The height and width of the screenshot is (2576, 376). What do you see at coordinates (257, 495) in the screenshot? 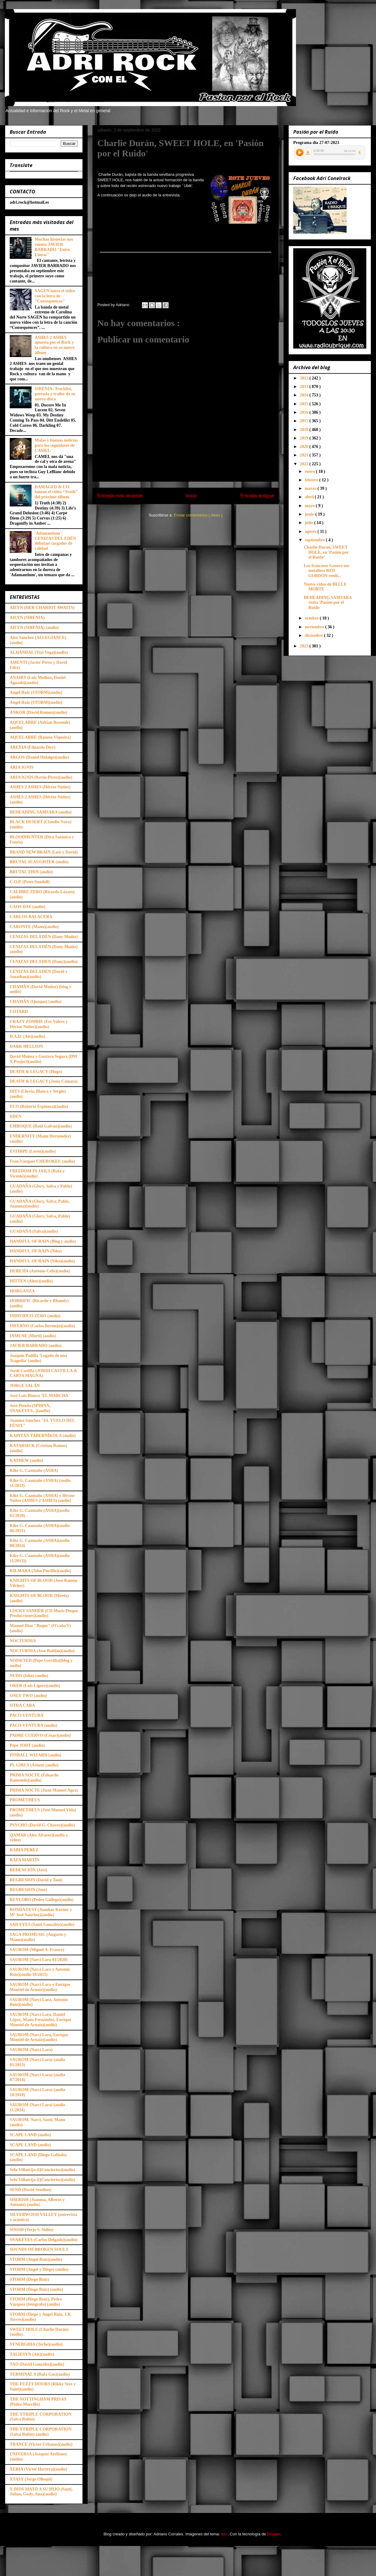
I see `Entrada antigua` at bounding box center [257, 495].